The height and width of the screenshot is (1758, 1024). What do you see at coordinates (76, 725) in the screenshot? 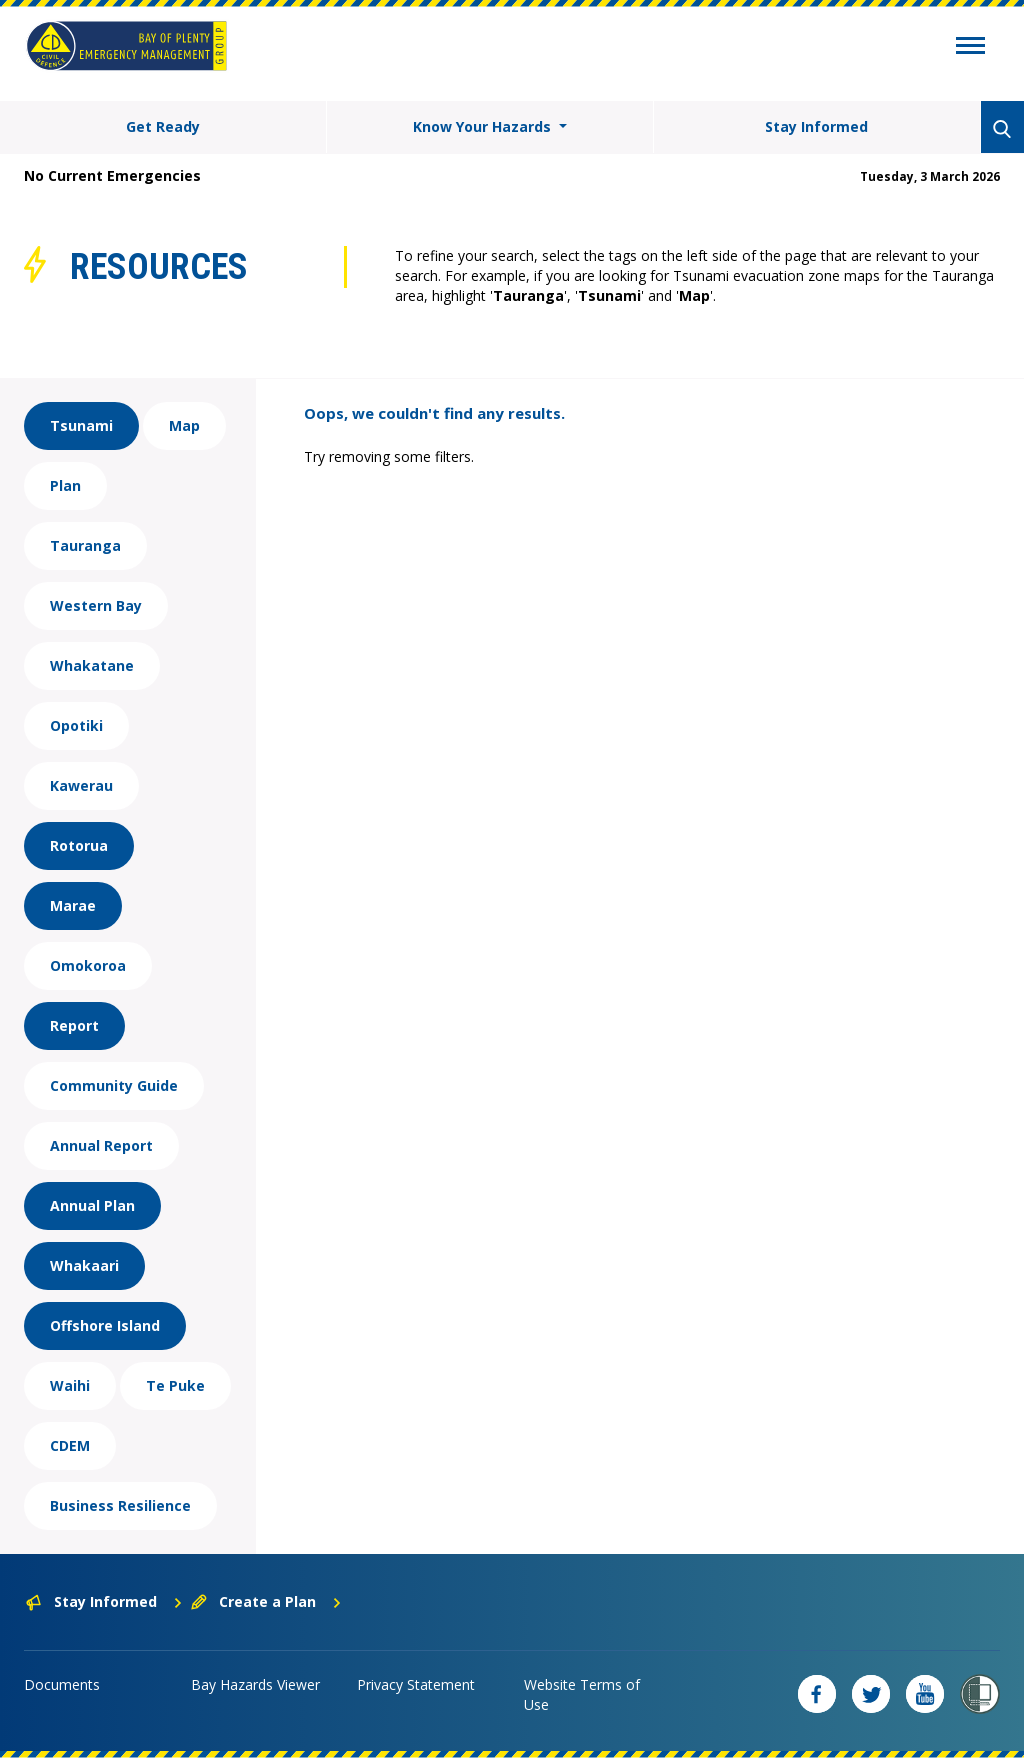
I see `Opotiki` at bounding box center [76, 725].